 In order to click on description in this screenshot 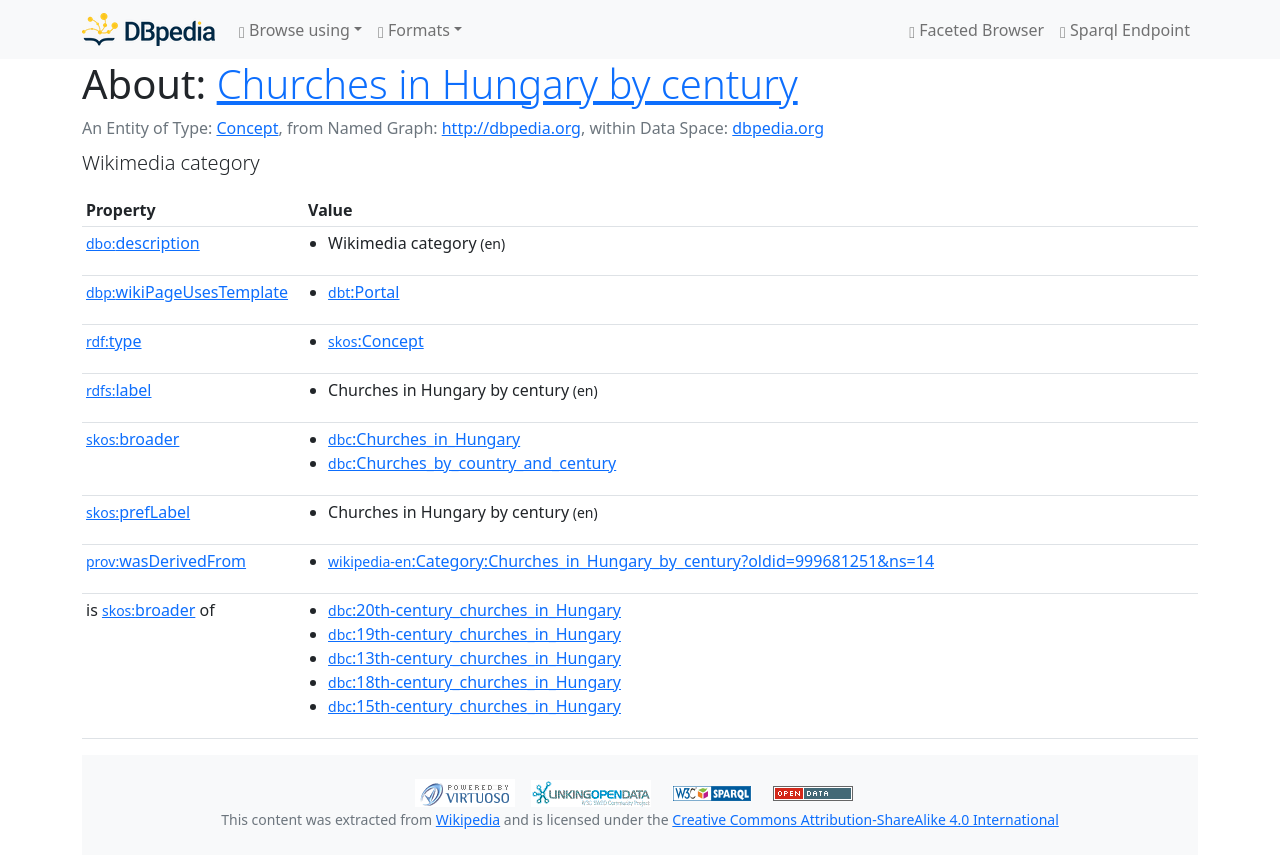, I will do `click(143, 243)`.